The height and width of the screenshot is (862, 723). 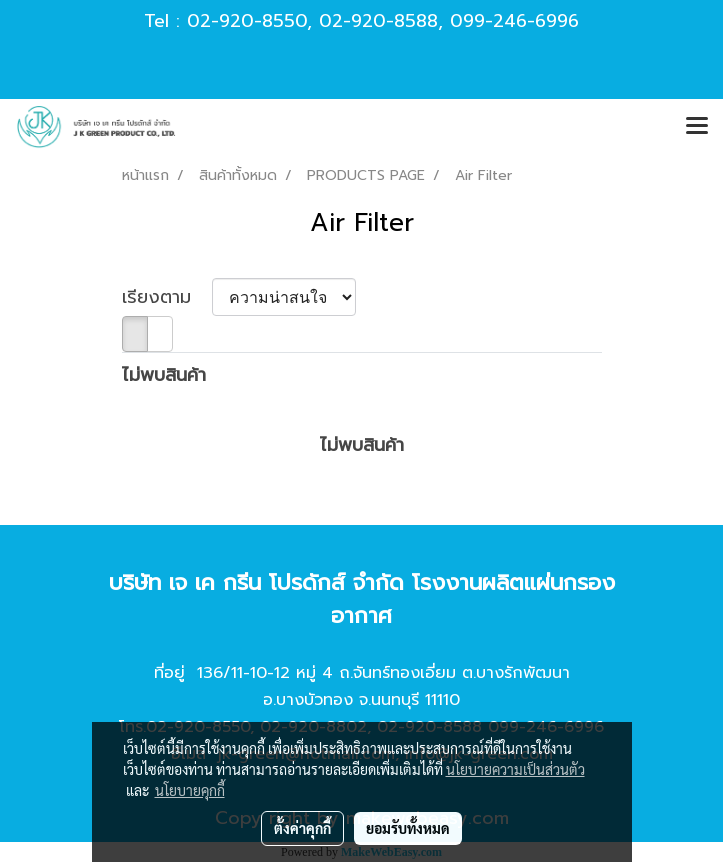 What do you see at coordinates (378, 21) in the screenshot?
I see `02-920-8588` at bounding box center [378, 21].